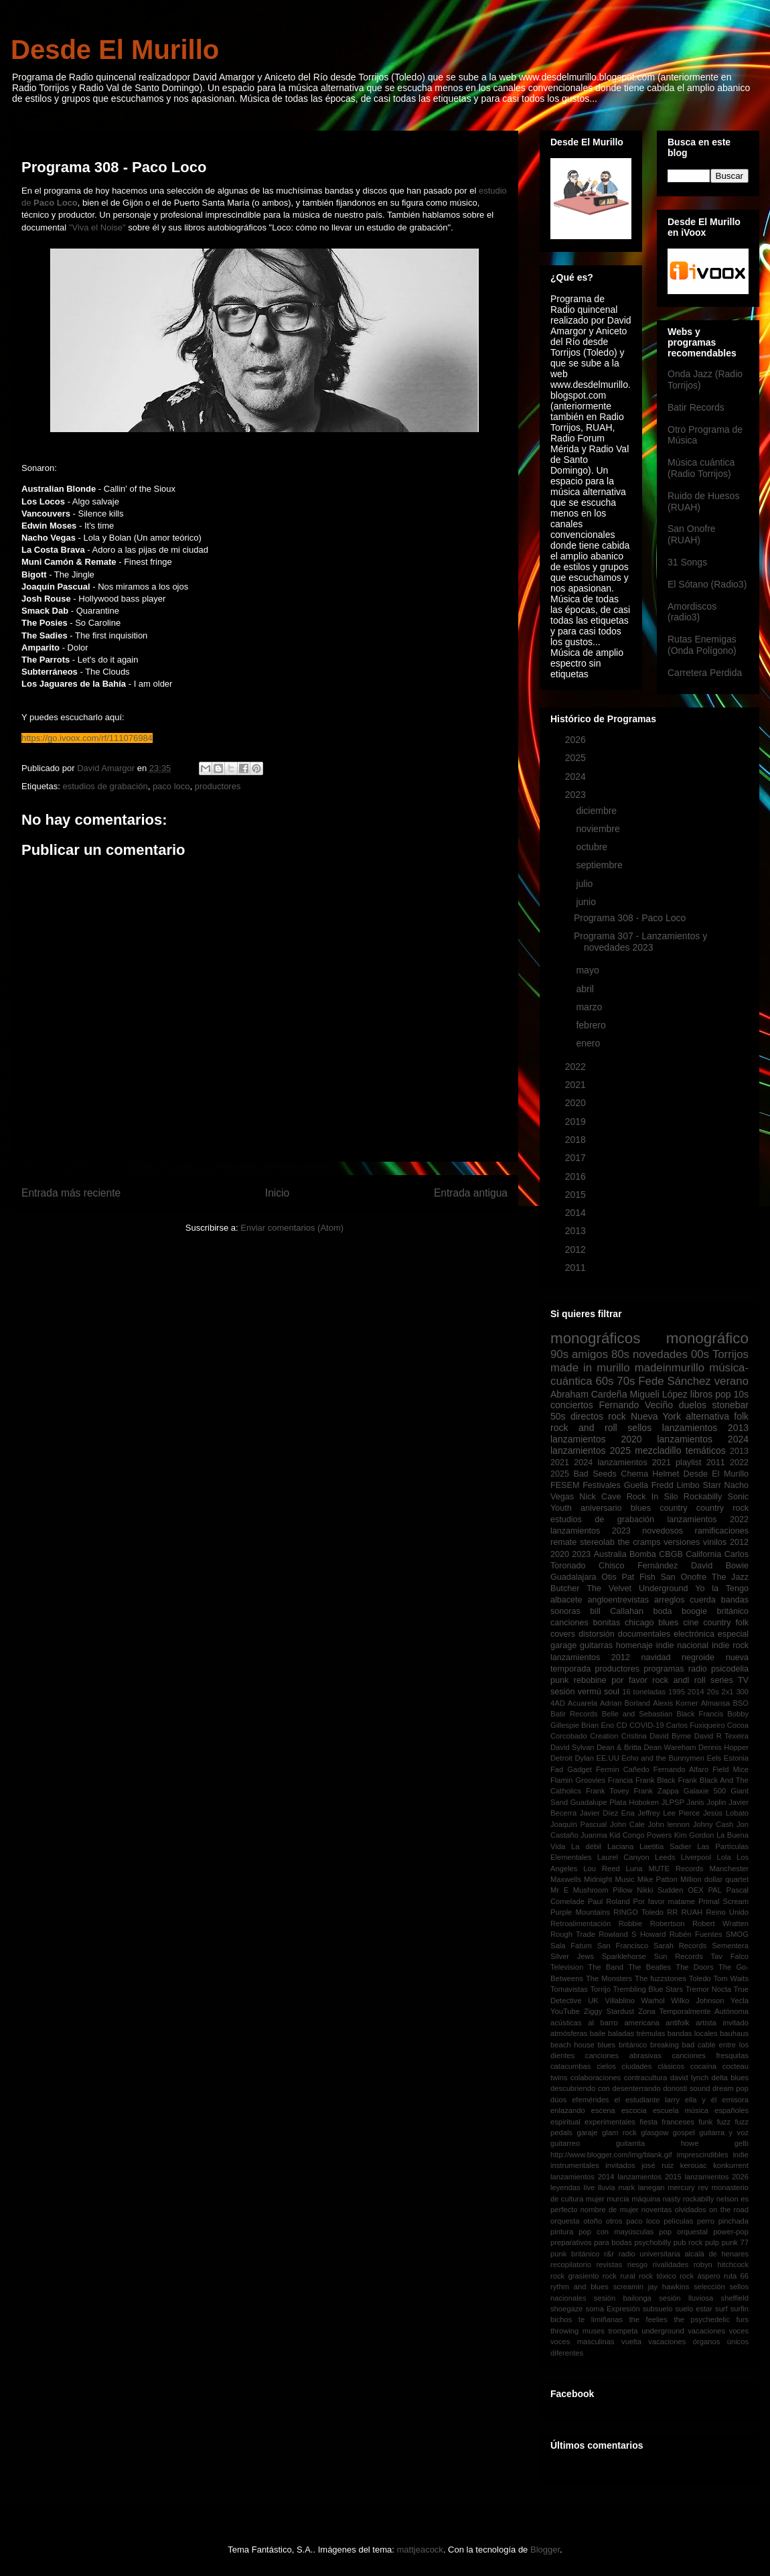 This screenshot has width=770, height=2576. I want to click on madeinmurillo, so click(669, 1367).